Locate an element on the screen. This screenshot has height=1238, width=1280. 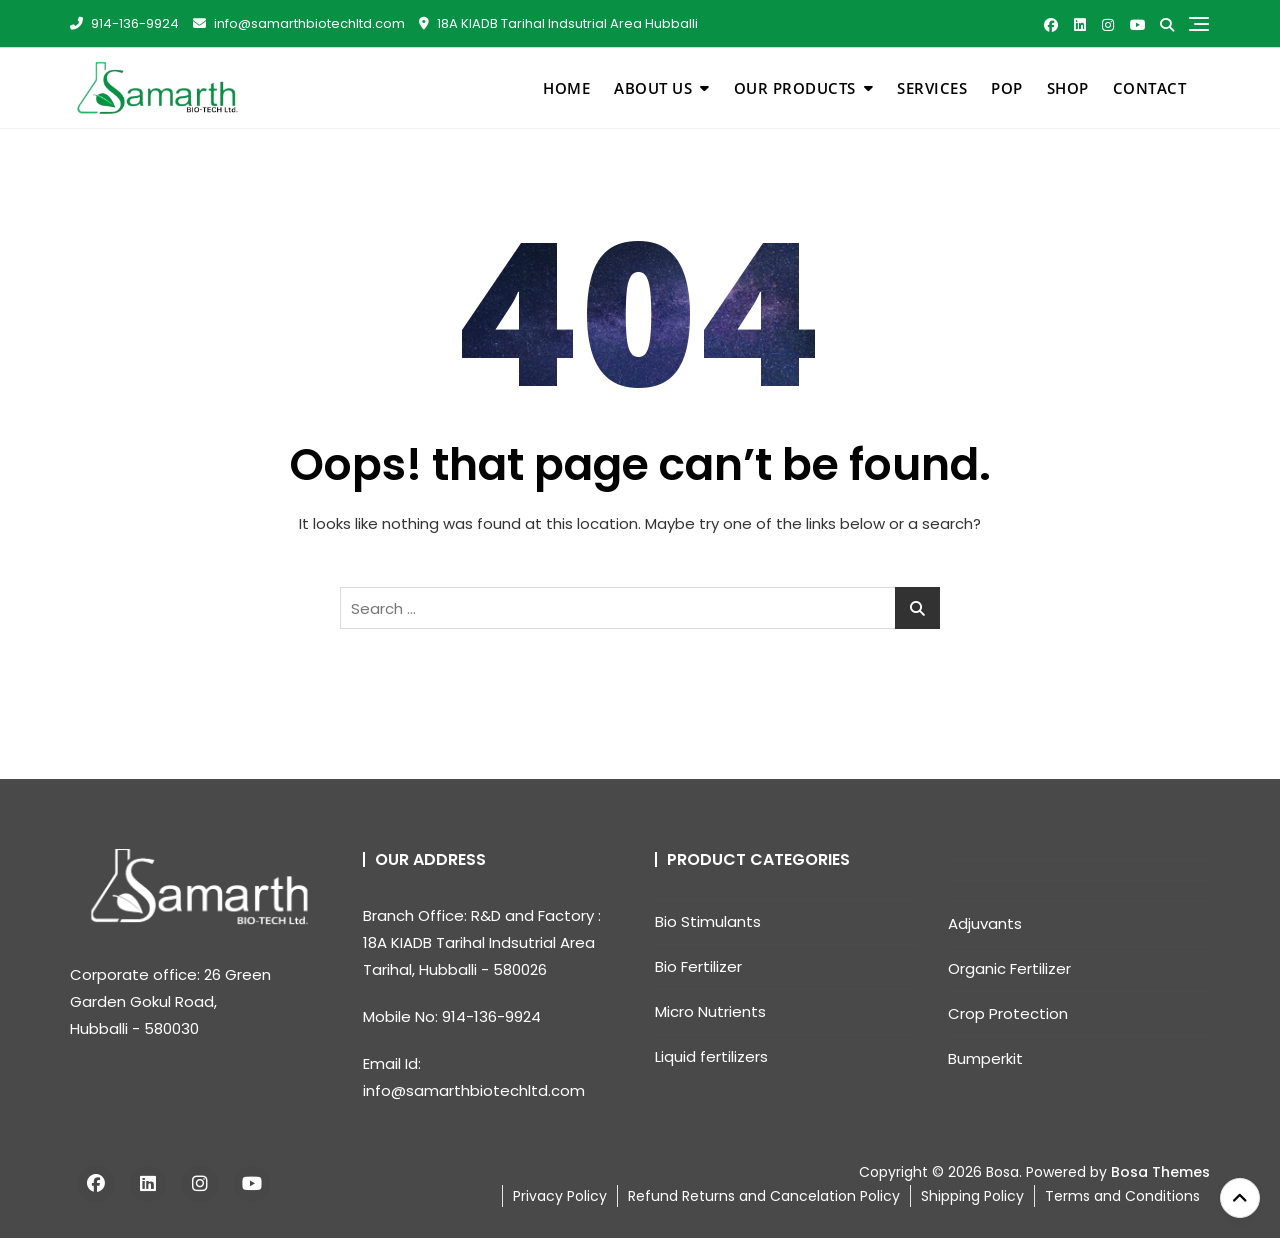
Bio Fertilizer is located at coordinates (698, 966).